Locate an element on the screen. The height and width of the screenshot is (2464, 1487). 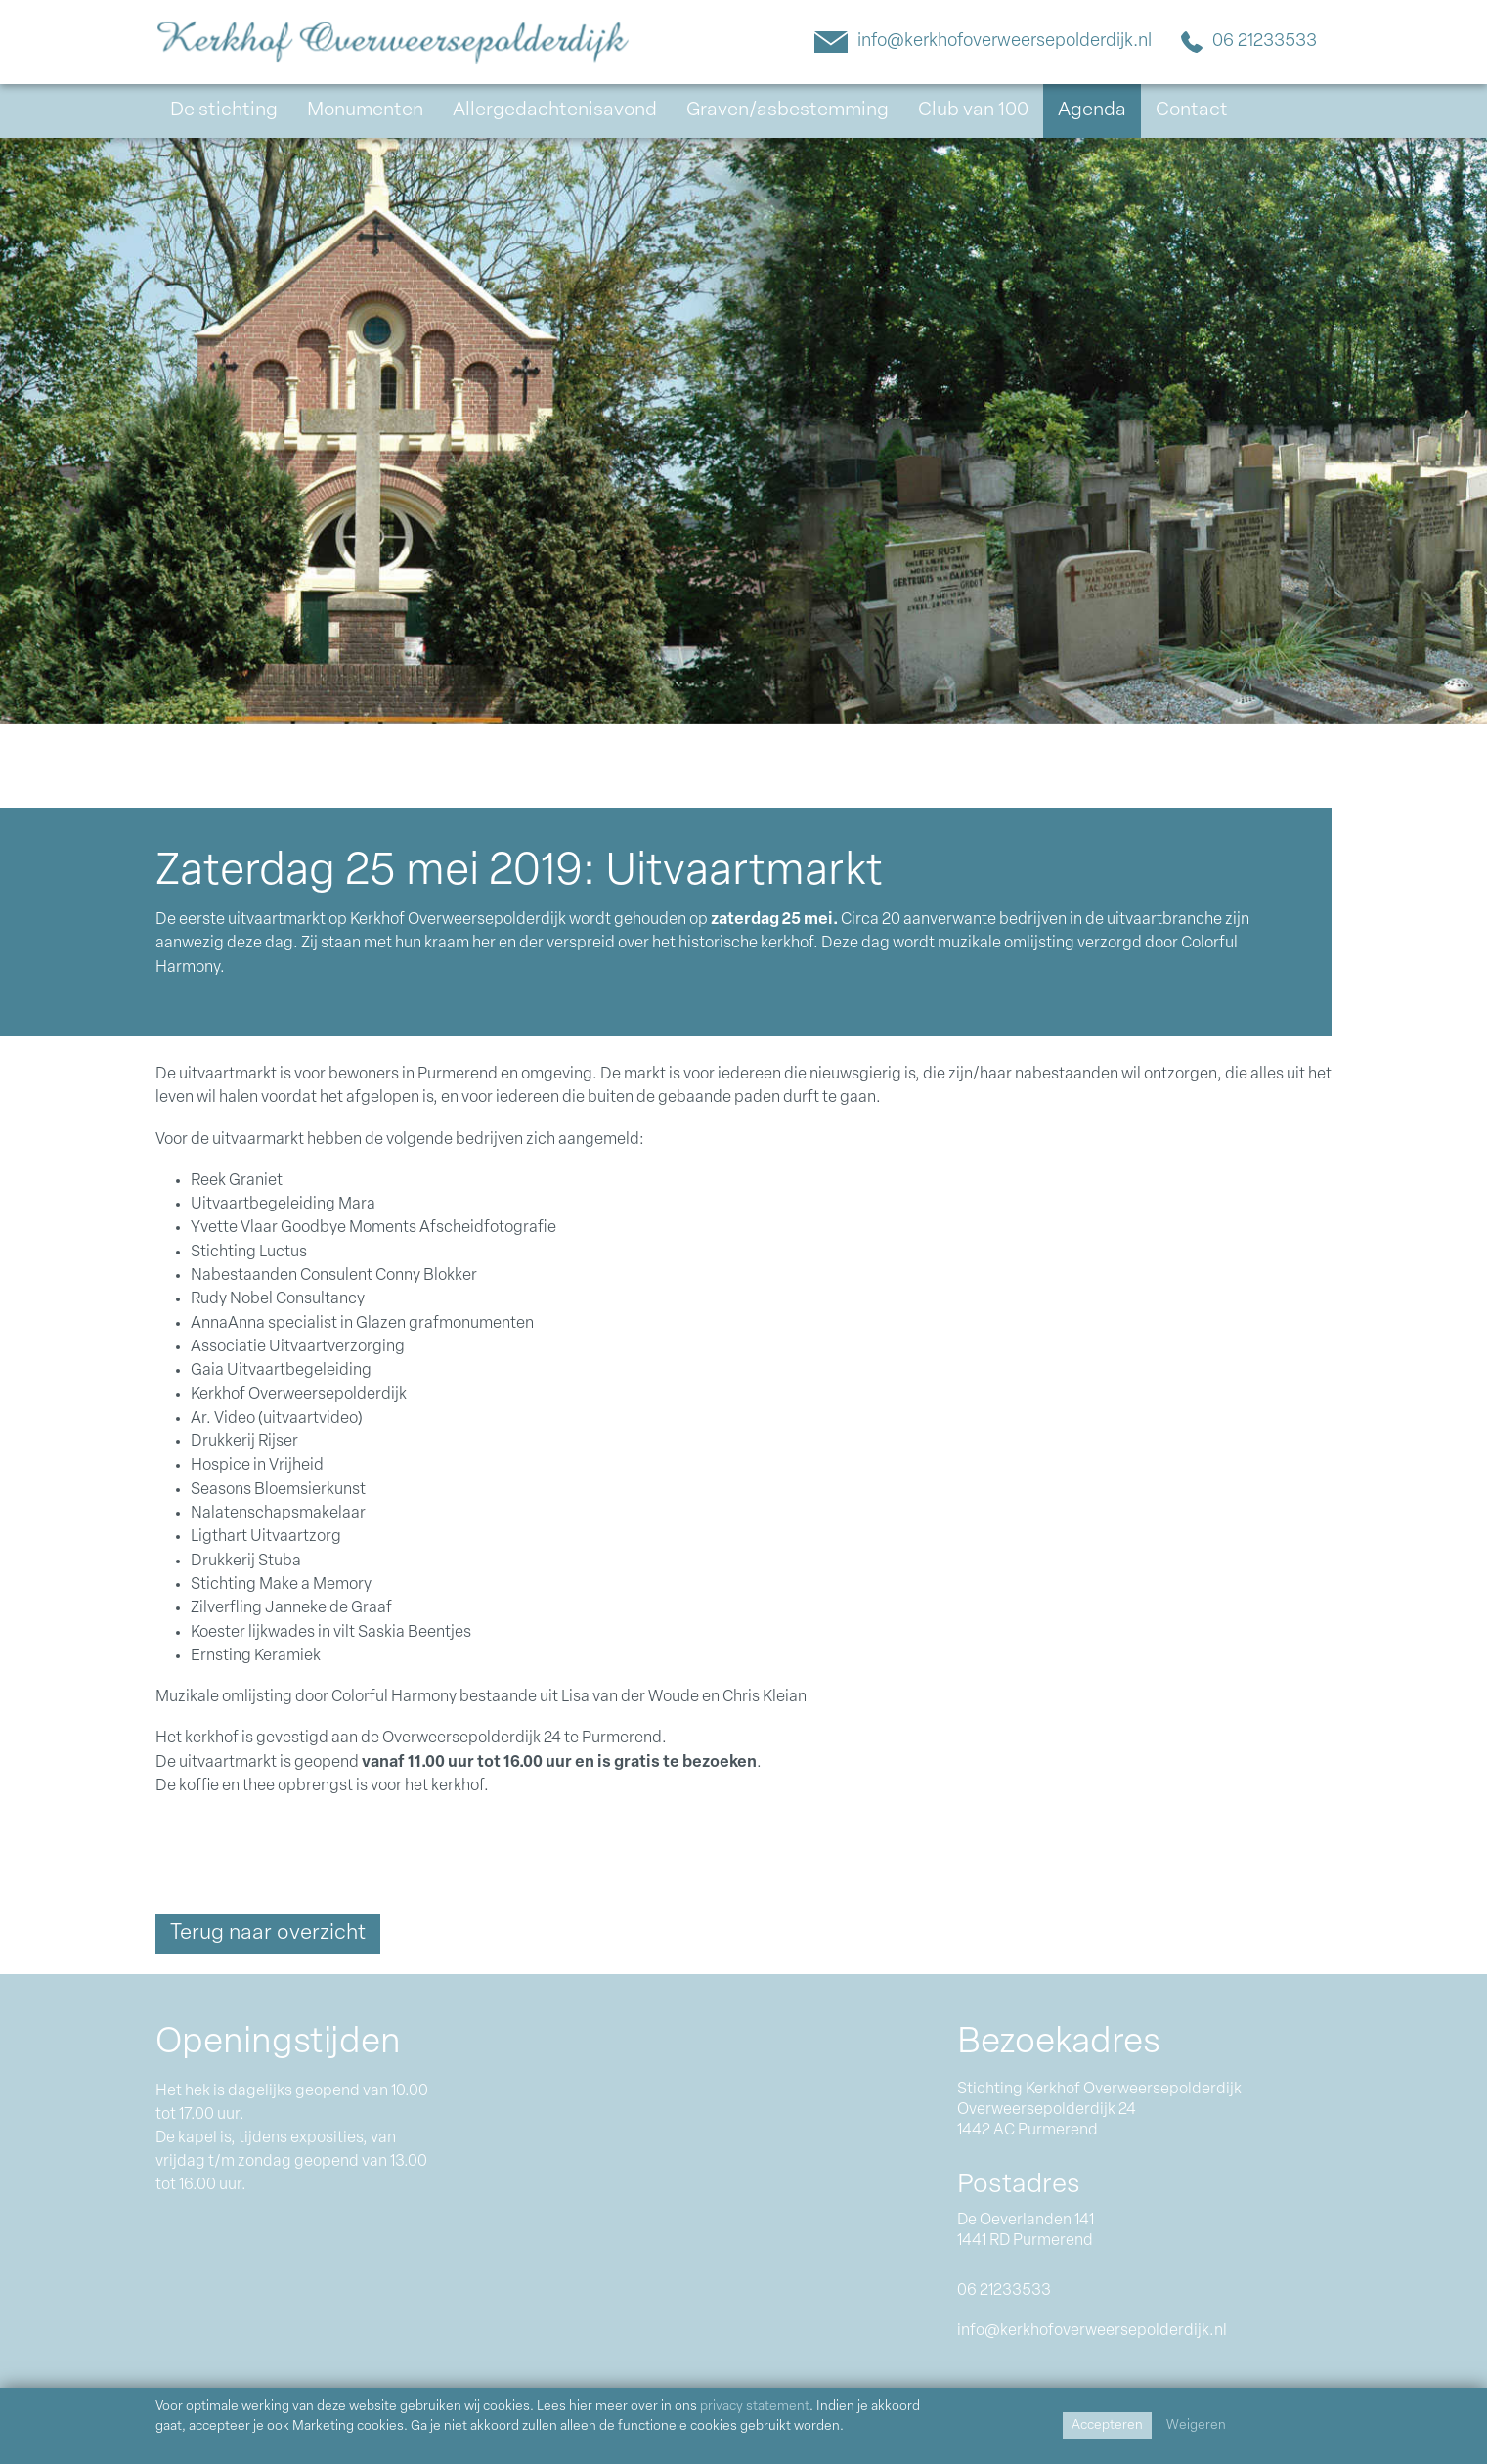
Weigeren is located at coordinates (1196, 2425).